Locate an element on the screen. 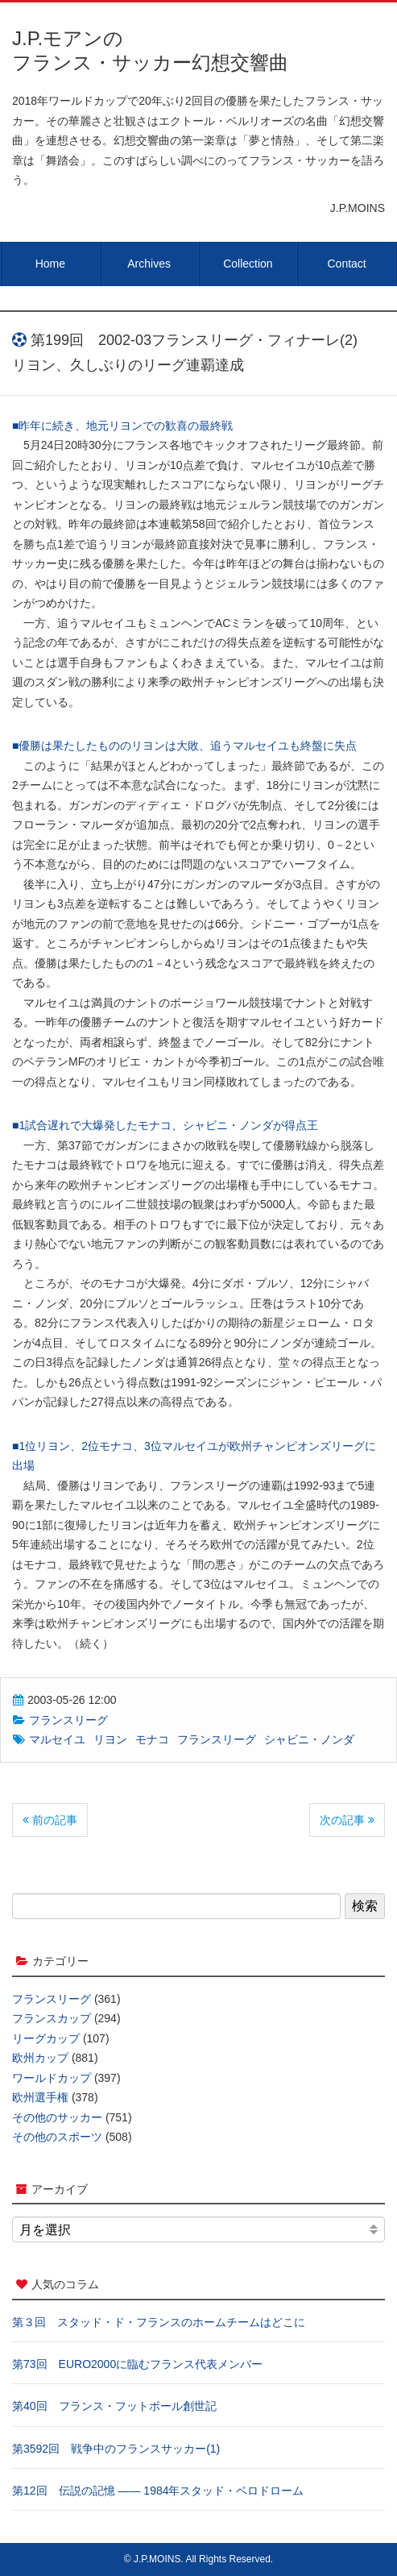 The height and width of the screenshot is (2576, 397). 欧州選手権 is located at coordinates (40, 2097).